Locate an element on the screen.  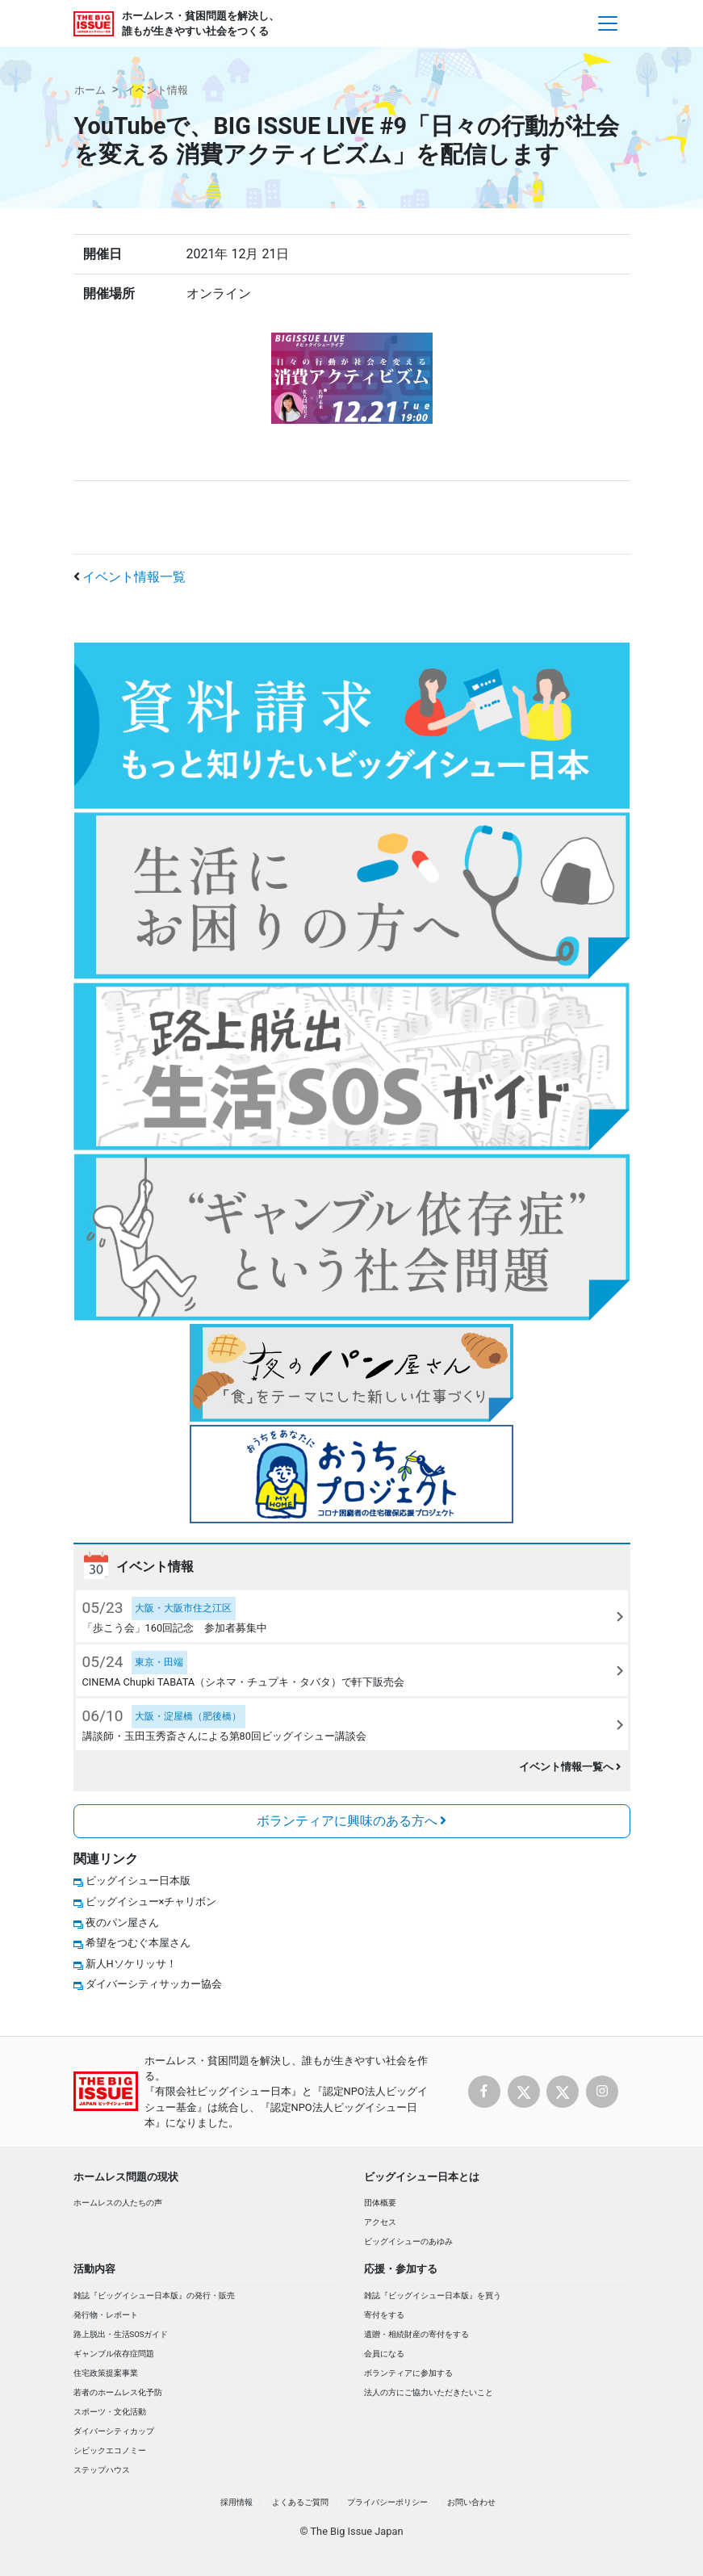
[Toggle navigation] is located at coordinates (607, 23).